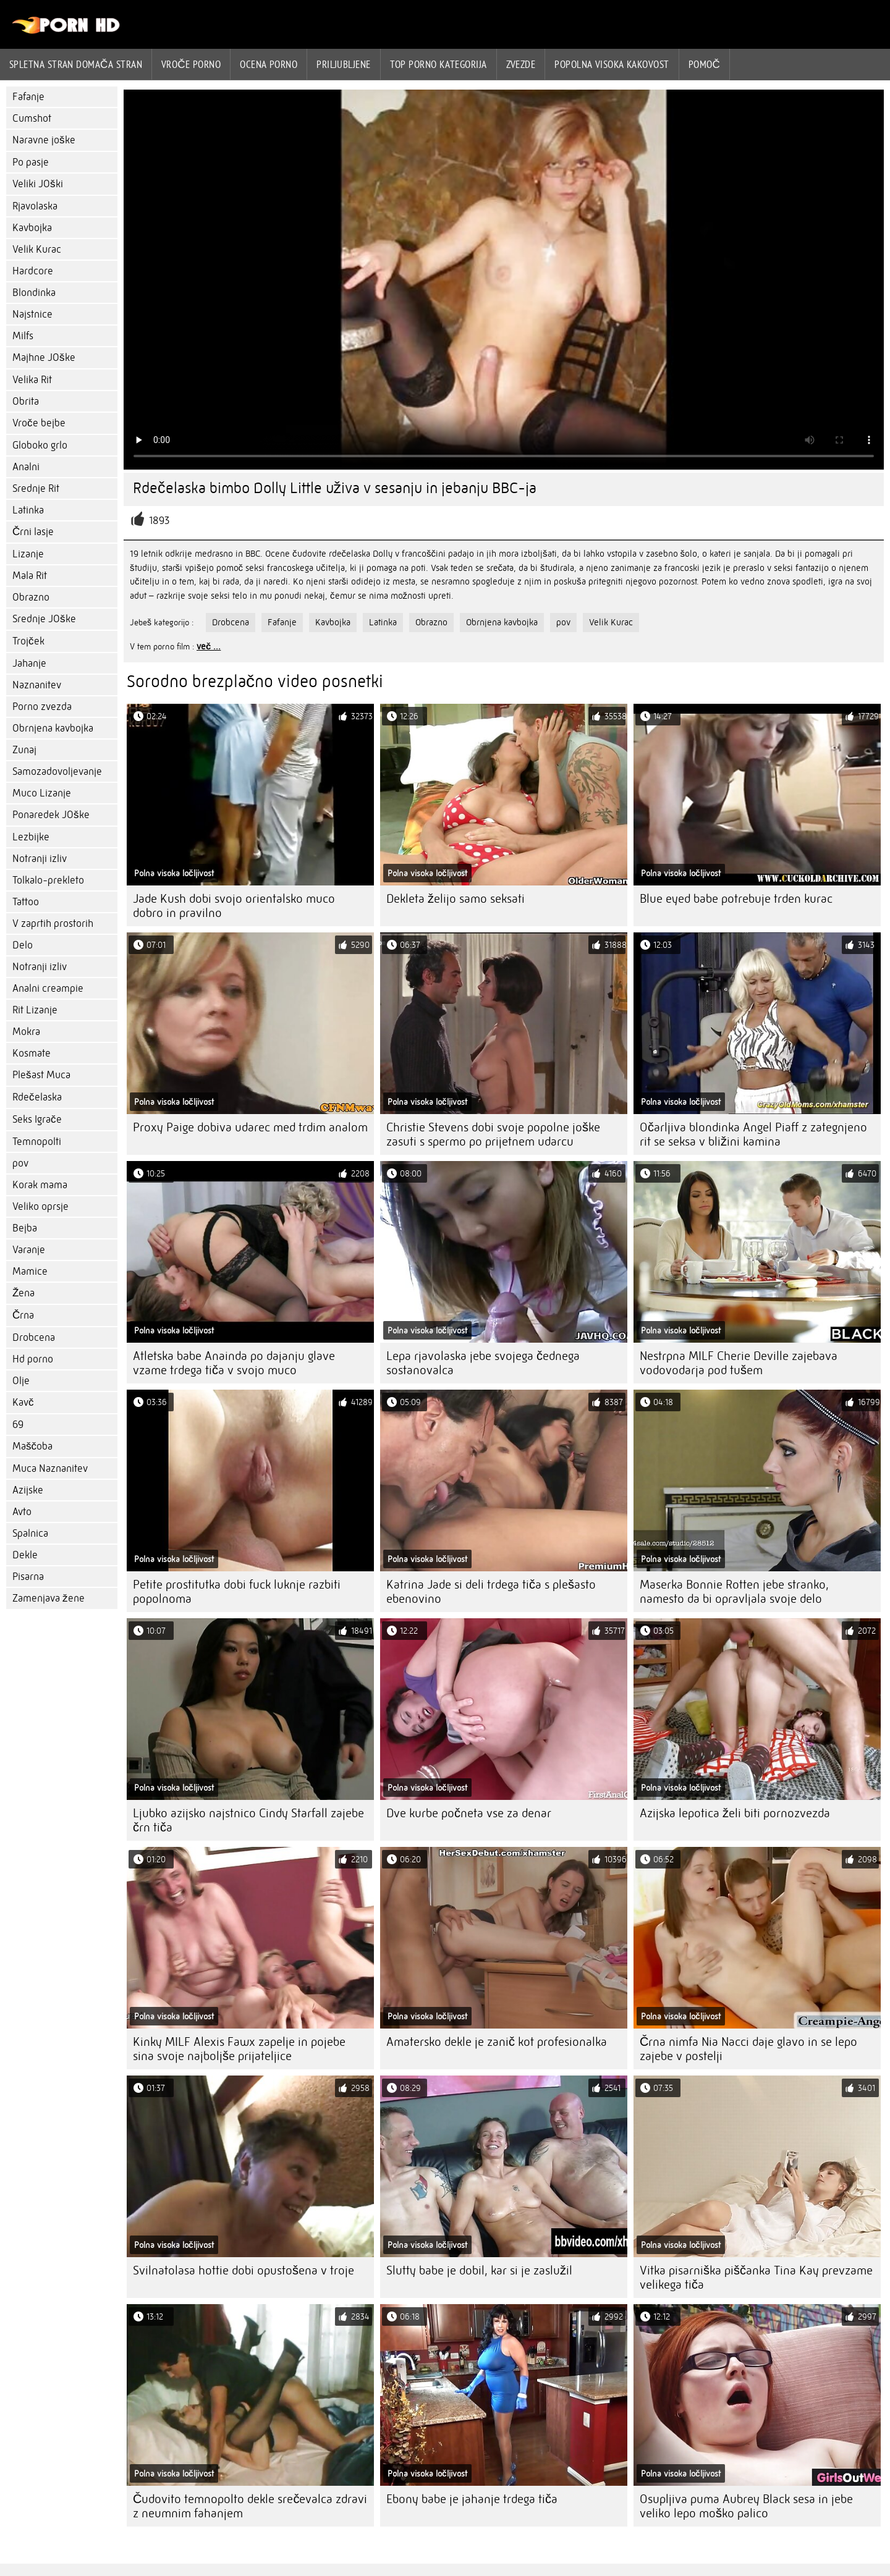 This screenshot has height=2576, width=890. Describe the element at coordinates (48, 1598) in the screenshot. I see `Zamenjava žene` at that location.